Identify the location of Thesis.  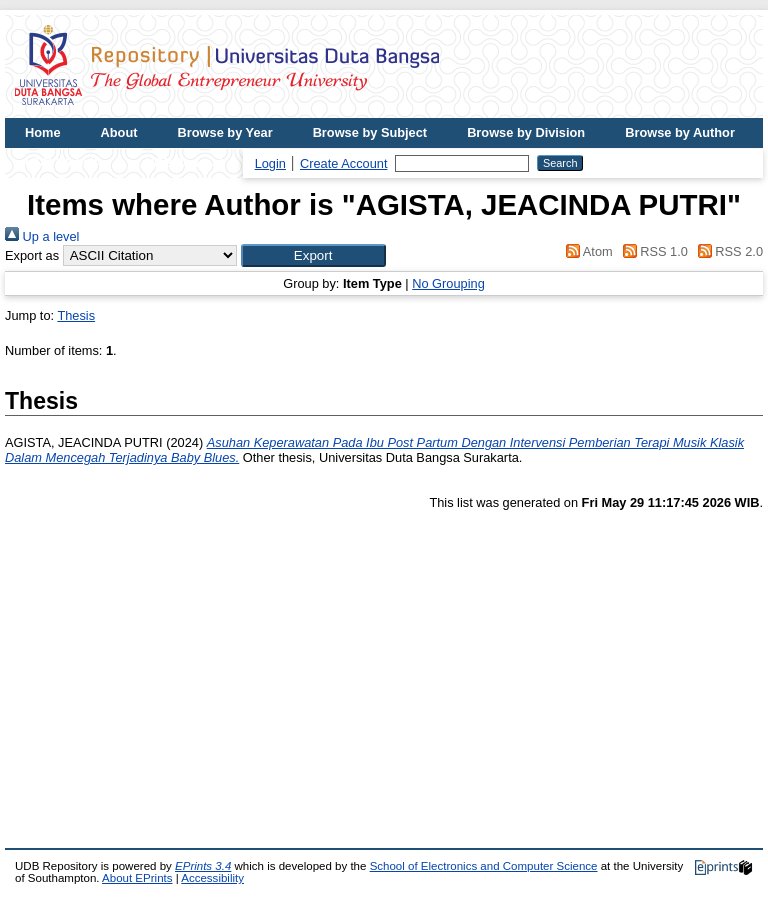
(76, 315).